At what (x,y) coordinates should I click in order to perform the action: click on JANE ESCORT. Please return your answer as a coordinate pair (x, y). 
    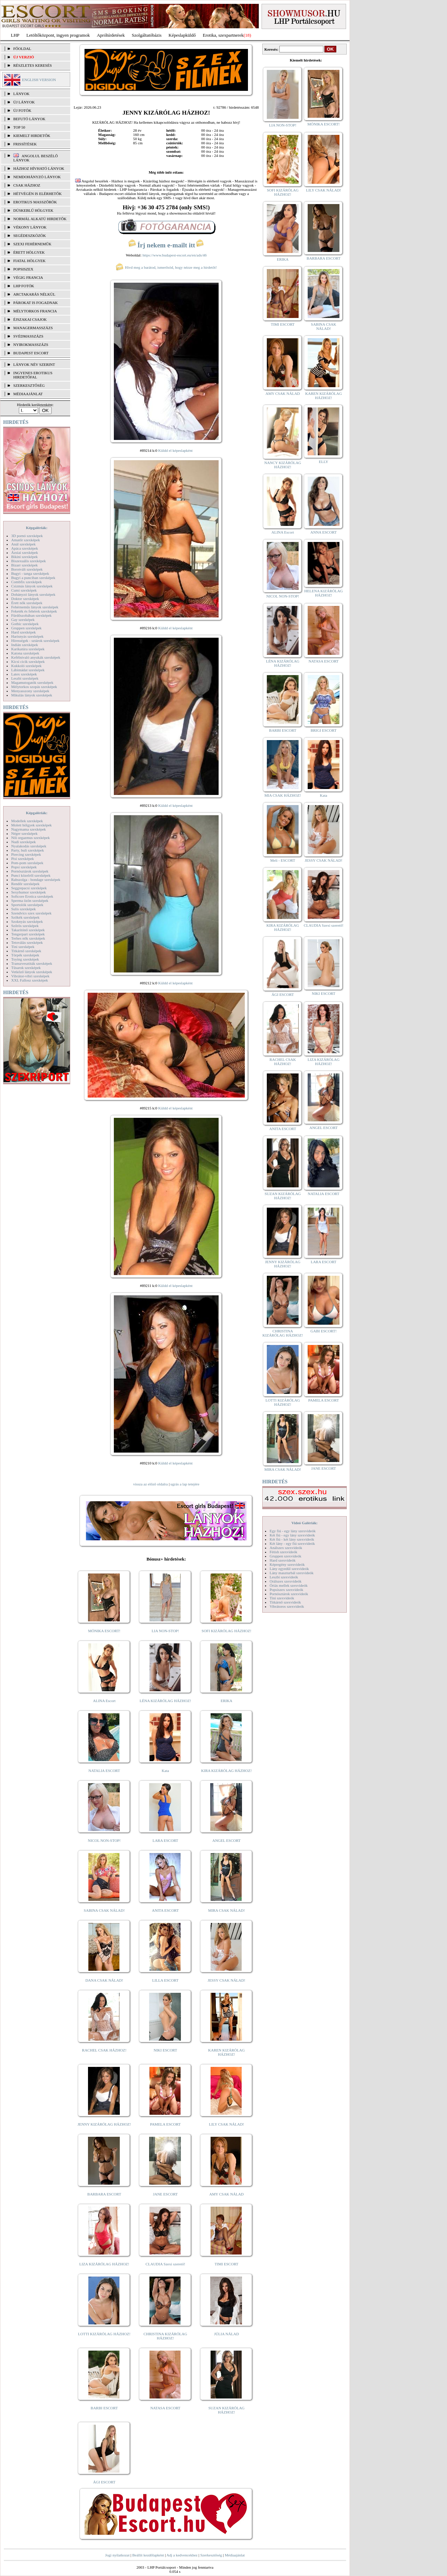
    Looking at the image, I should click on (165, 2194).